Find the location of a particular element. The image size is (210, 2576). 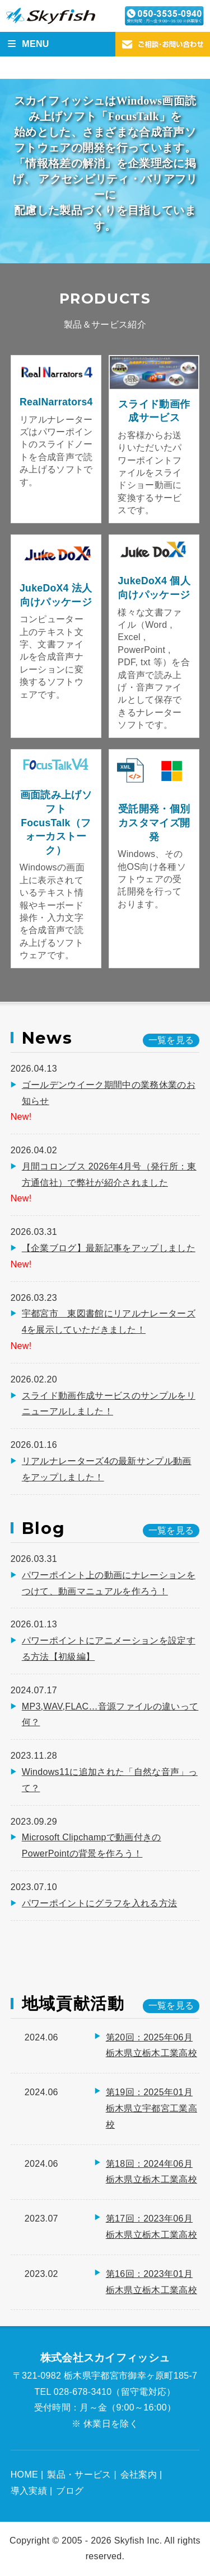

月間コロンブス 2026年4月号（発行所：東方通信社）で弊社が紹介されました is located at coordinates (109, 1174).